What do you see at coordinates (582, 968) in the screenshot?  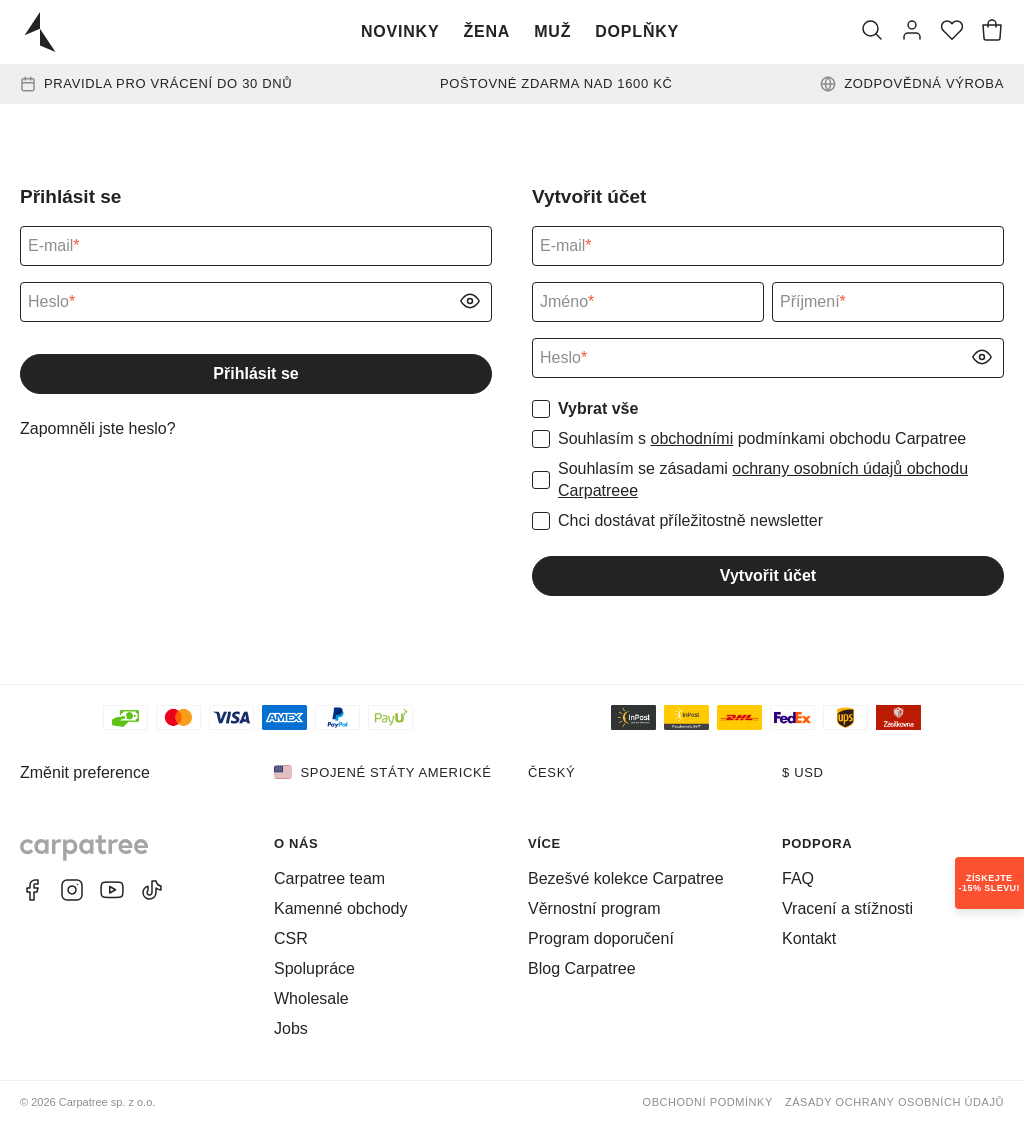 I see `Blog Carpatree` at bounding box center [582, 968].